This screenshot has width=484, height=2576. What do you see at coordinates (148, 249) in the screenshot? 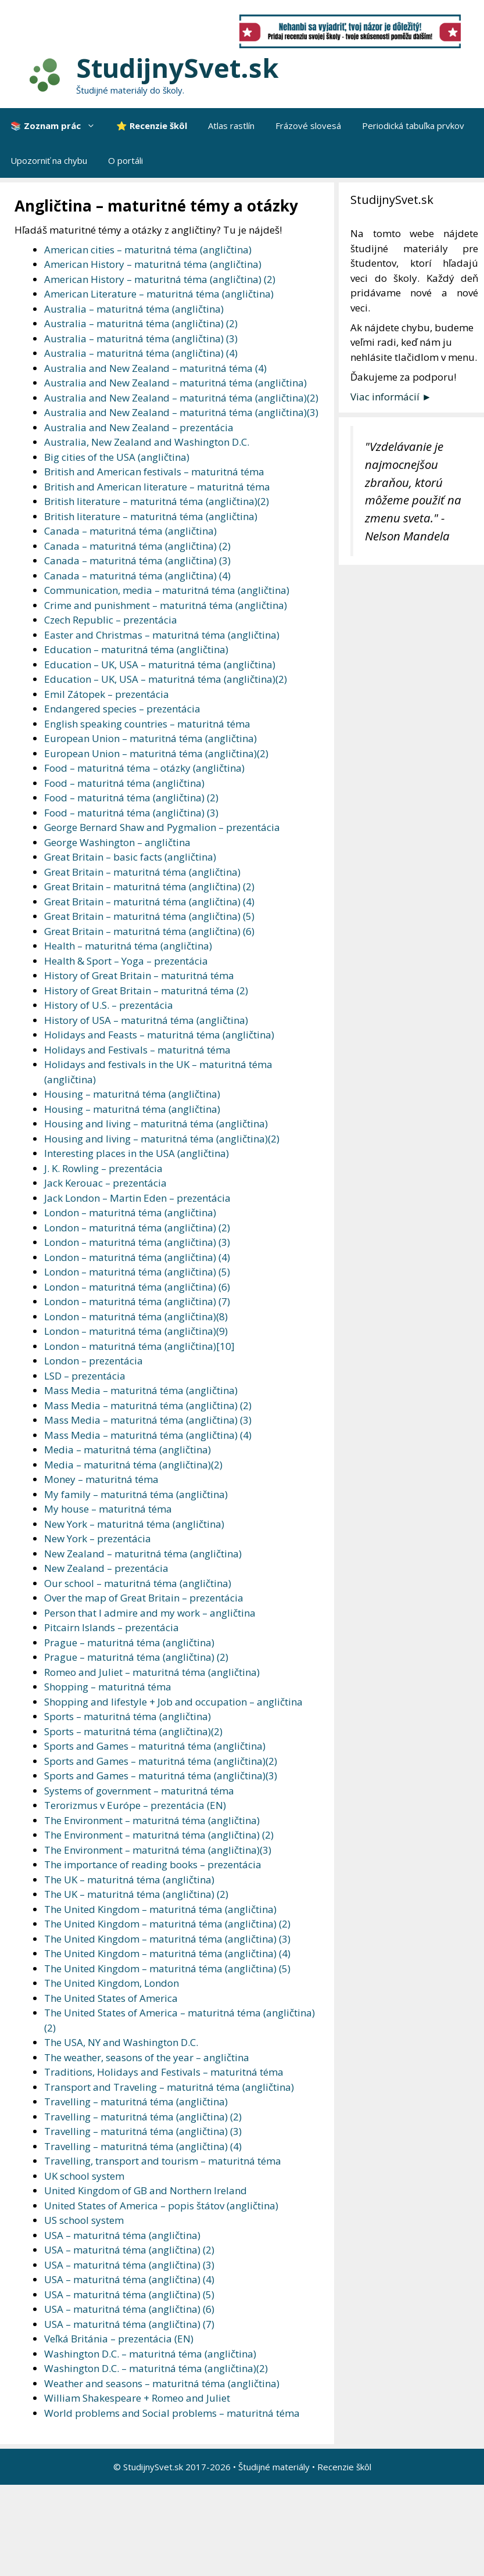
I see `American cities – maturitná téma (angličtina)` at bounding box center [148, 249].